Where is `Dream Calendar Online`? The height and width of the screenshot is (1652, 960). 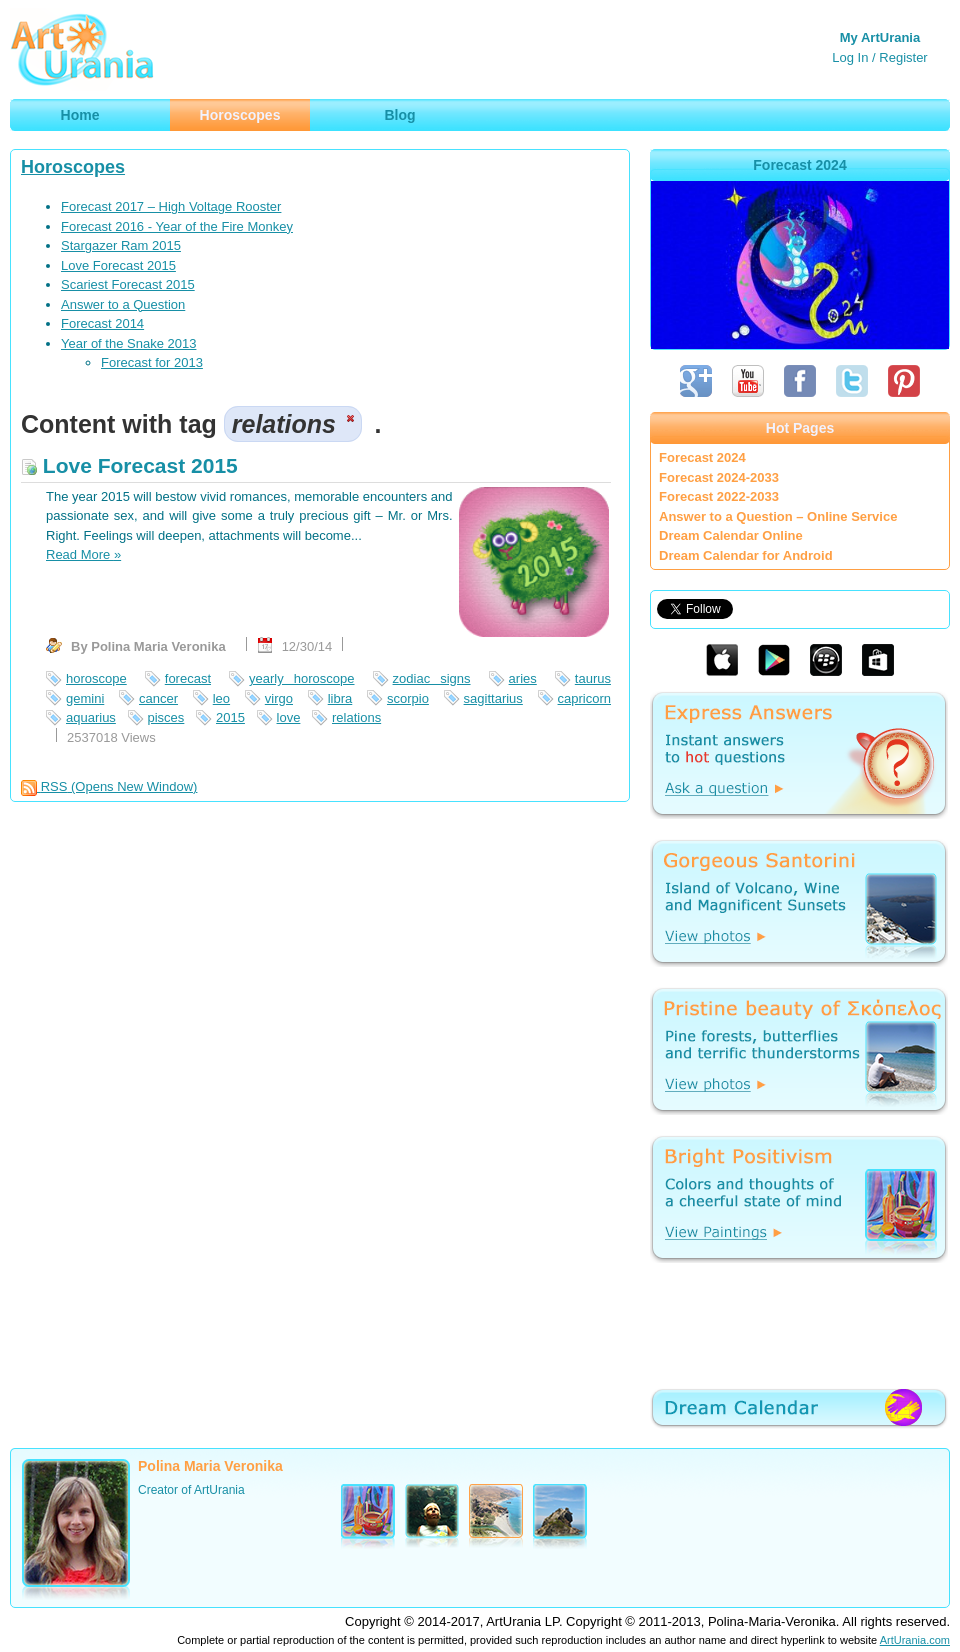
Dream Calendar Online is located at coordinates (731, 535).